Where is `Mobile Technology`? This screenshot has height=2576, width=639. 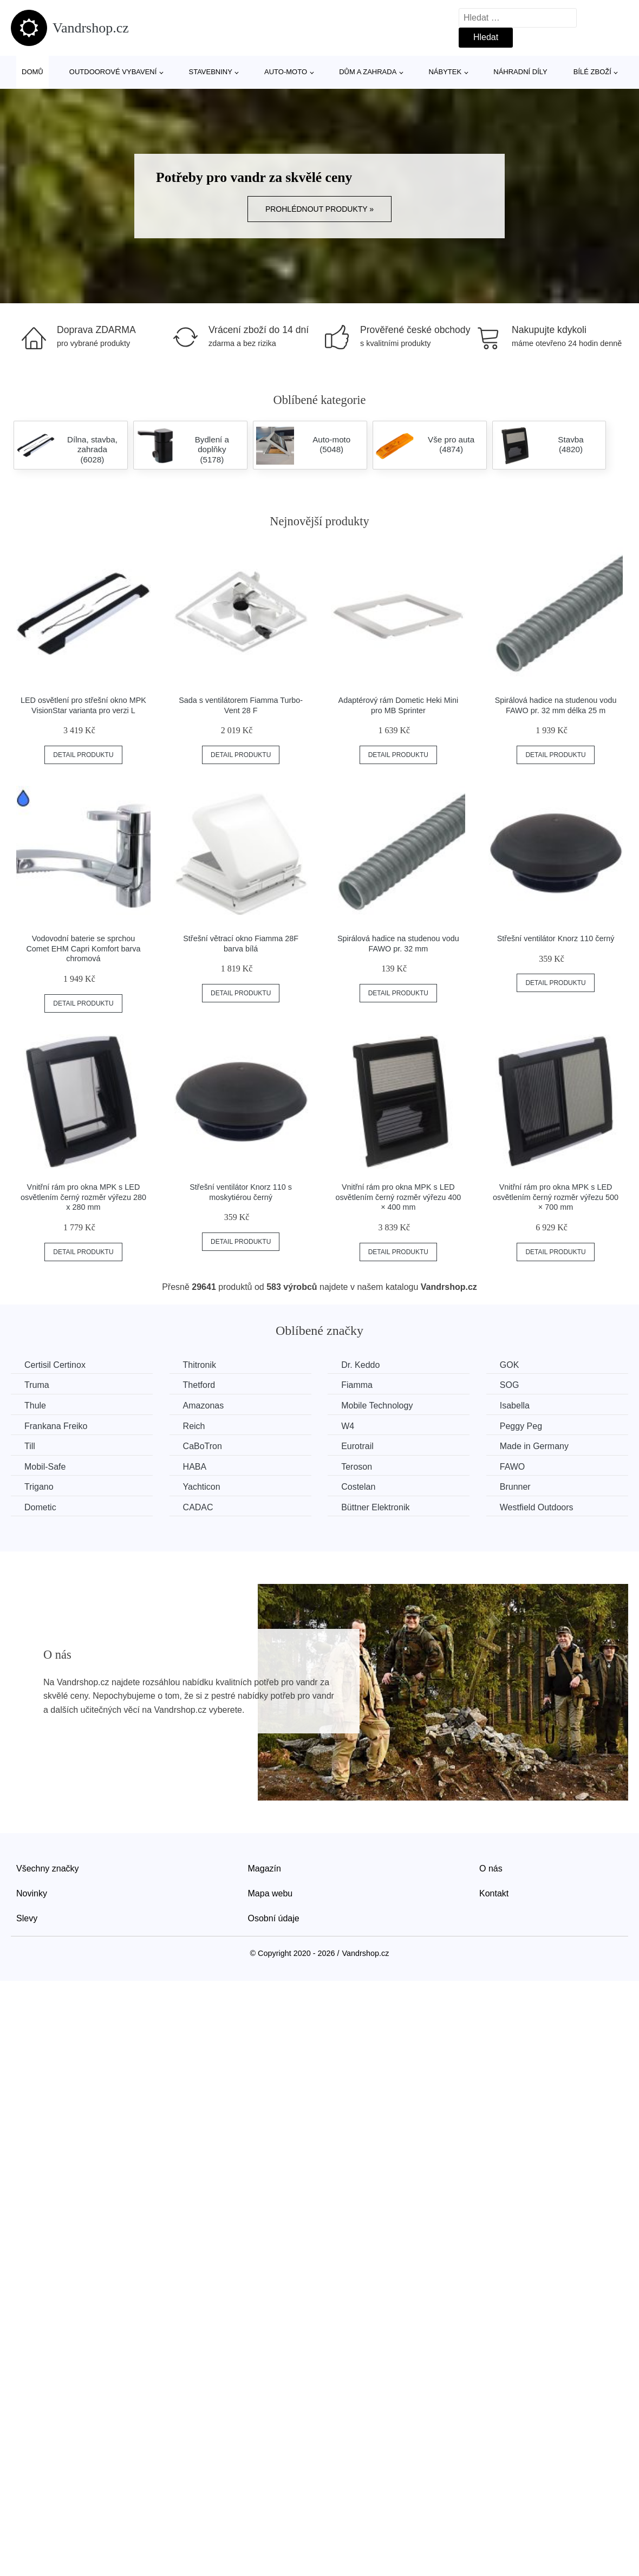 Mobile Technology is located at coordinates (377, 1405).